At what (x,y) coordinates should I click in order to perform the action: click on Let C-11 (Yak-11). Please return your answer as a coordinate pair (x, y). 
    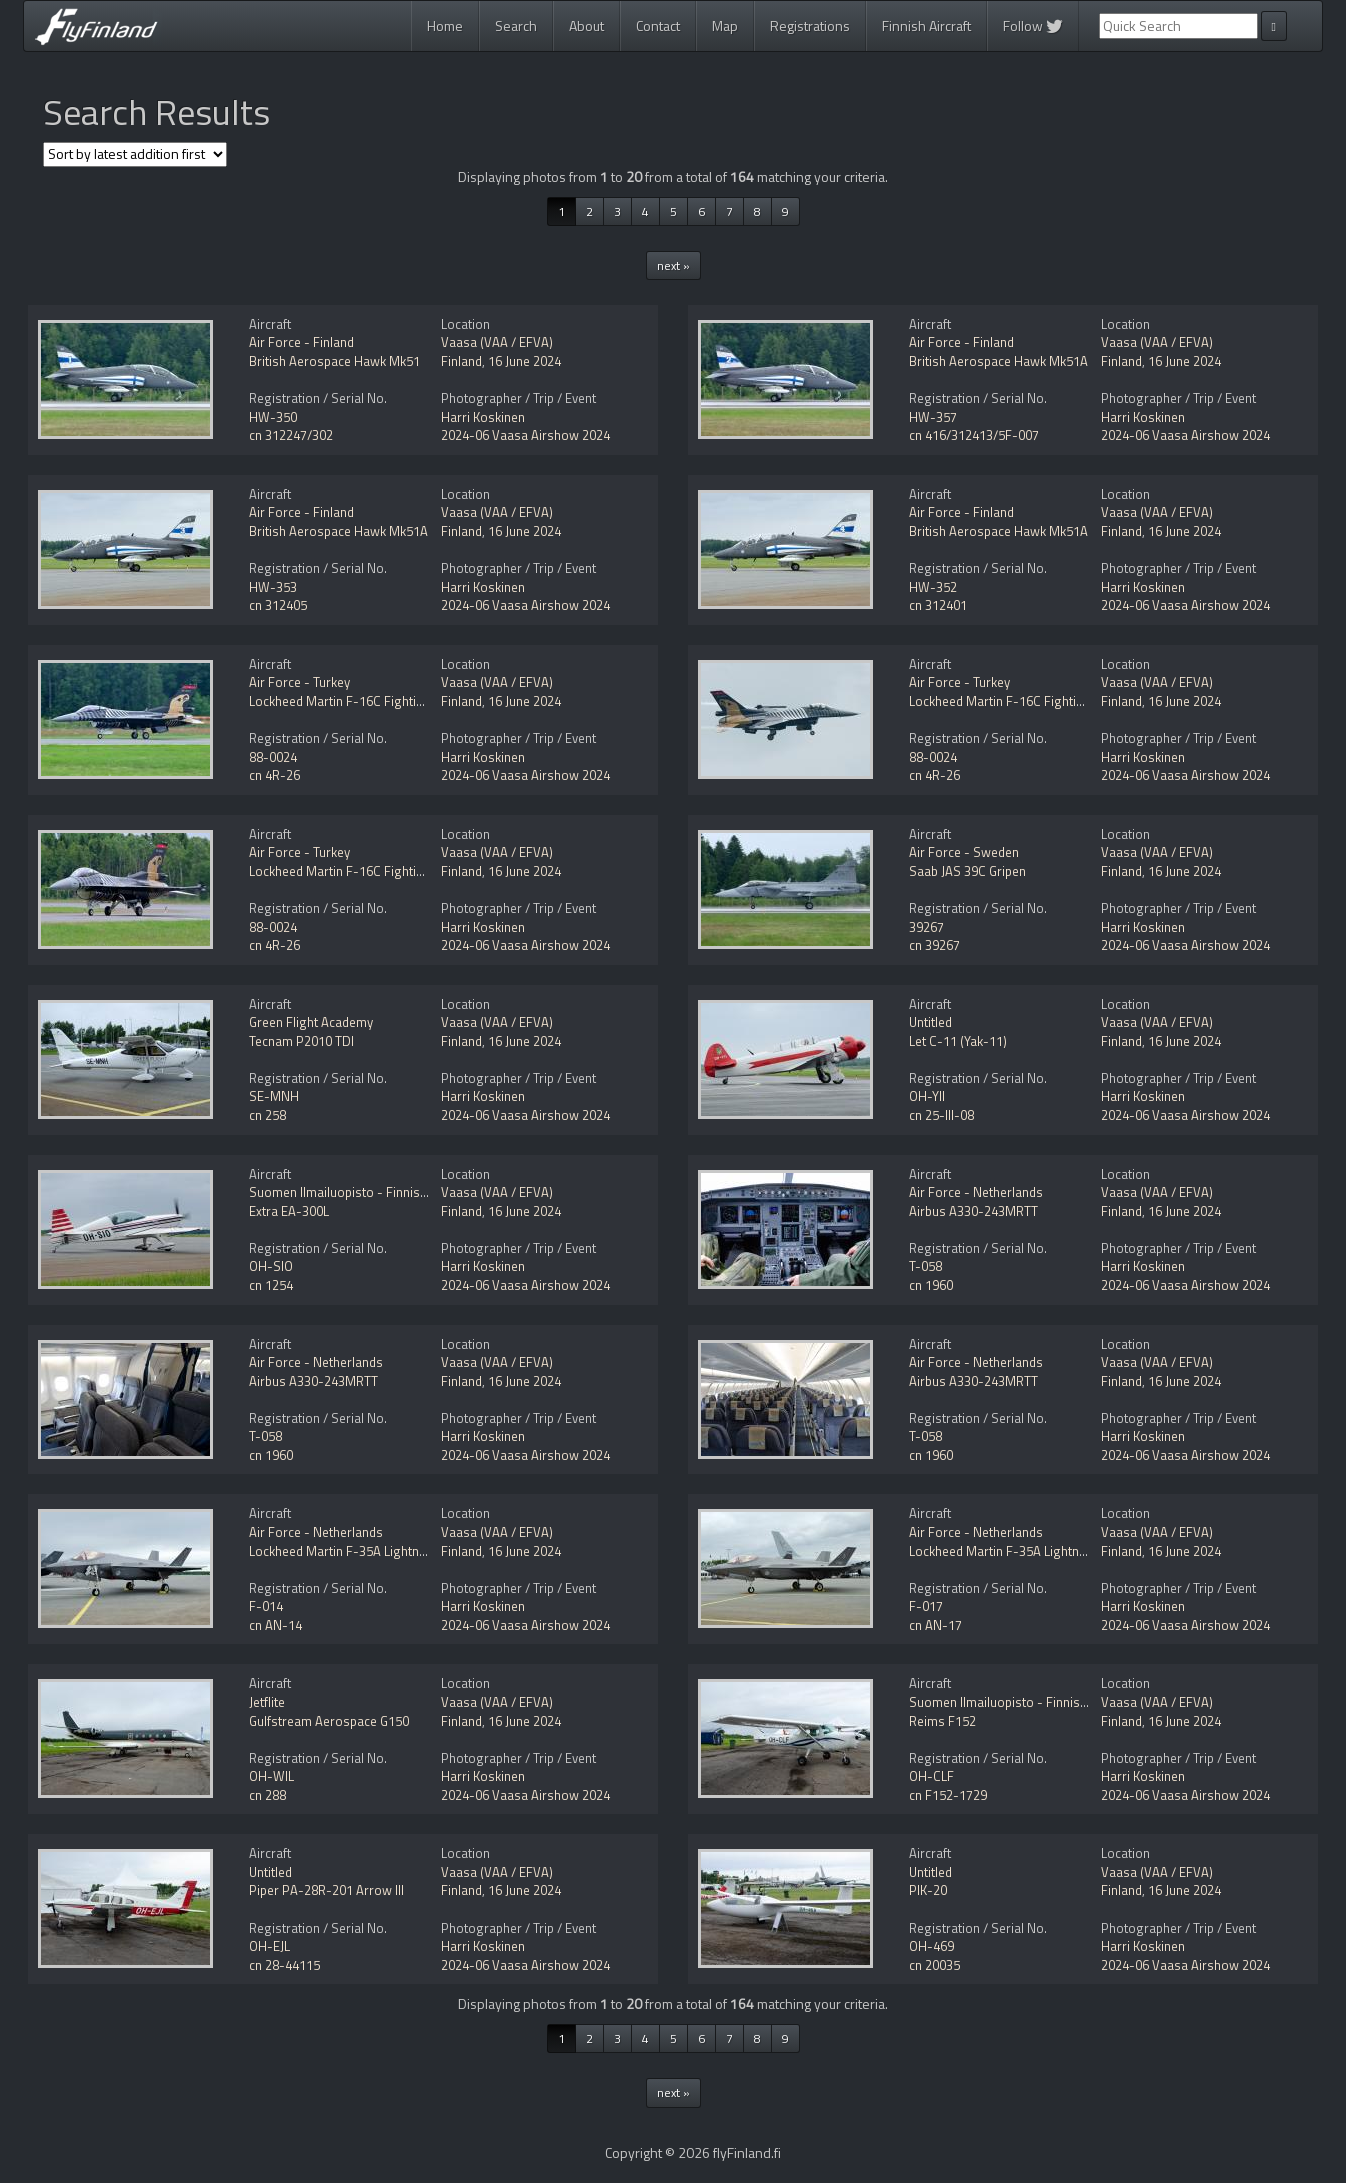
    Looking at the image, I should click on (958, 1041).